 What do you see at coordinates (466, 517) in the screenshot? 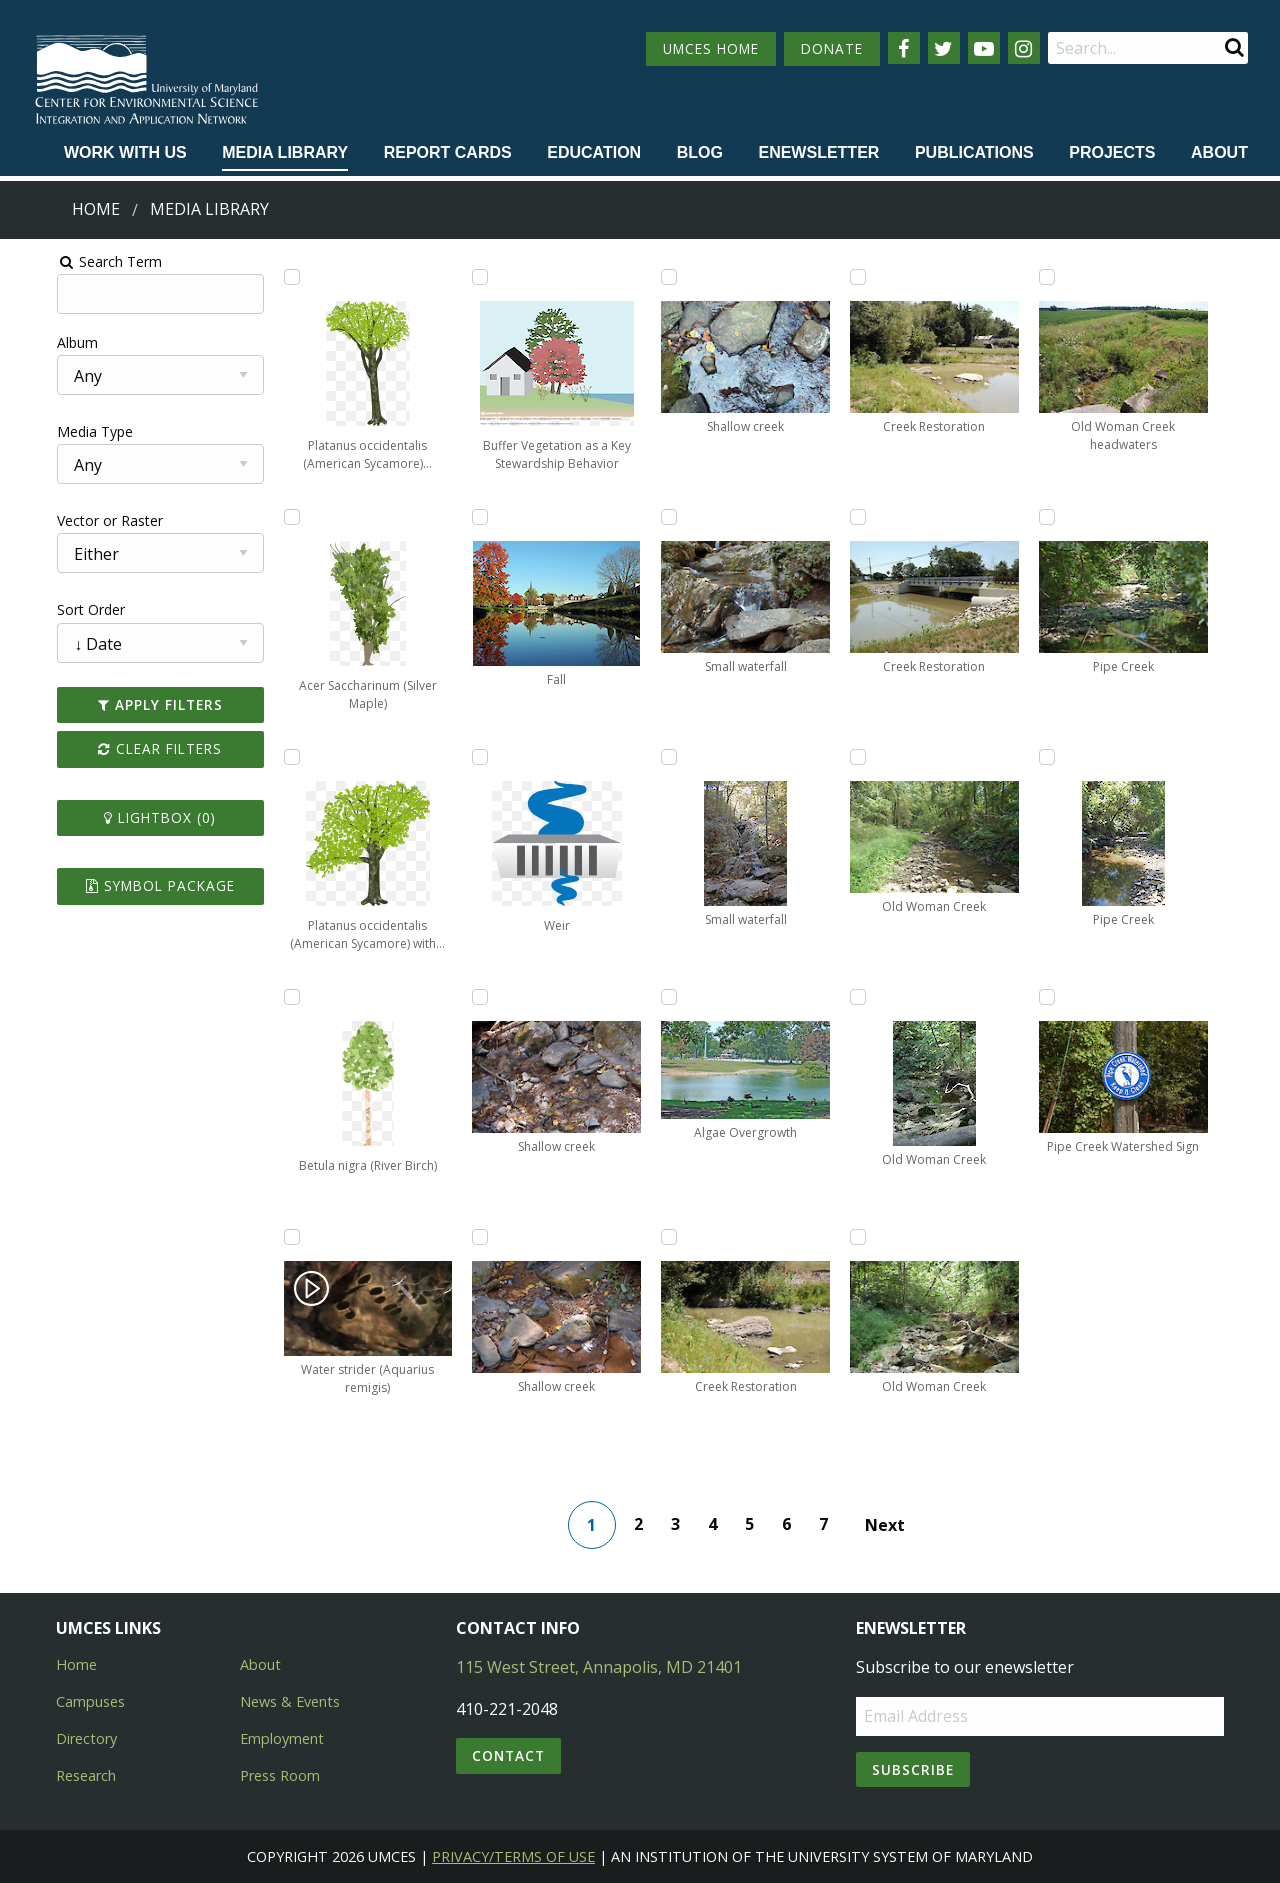
I see `[Add Fall to lightbox]` at bounding box center [466, 517].